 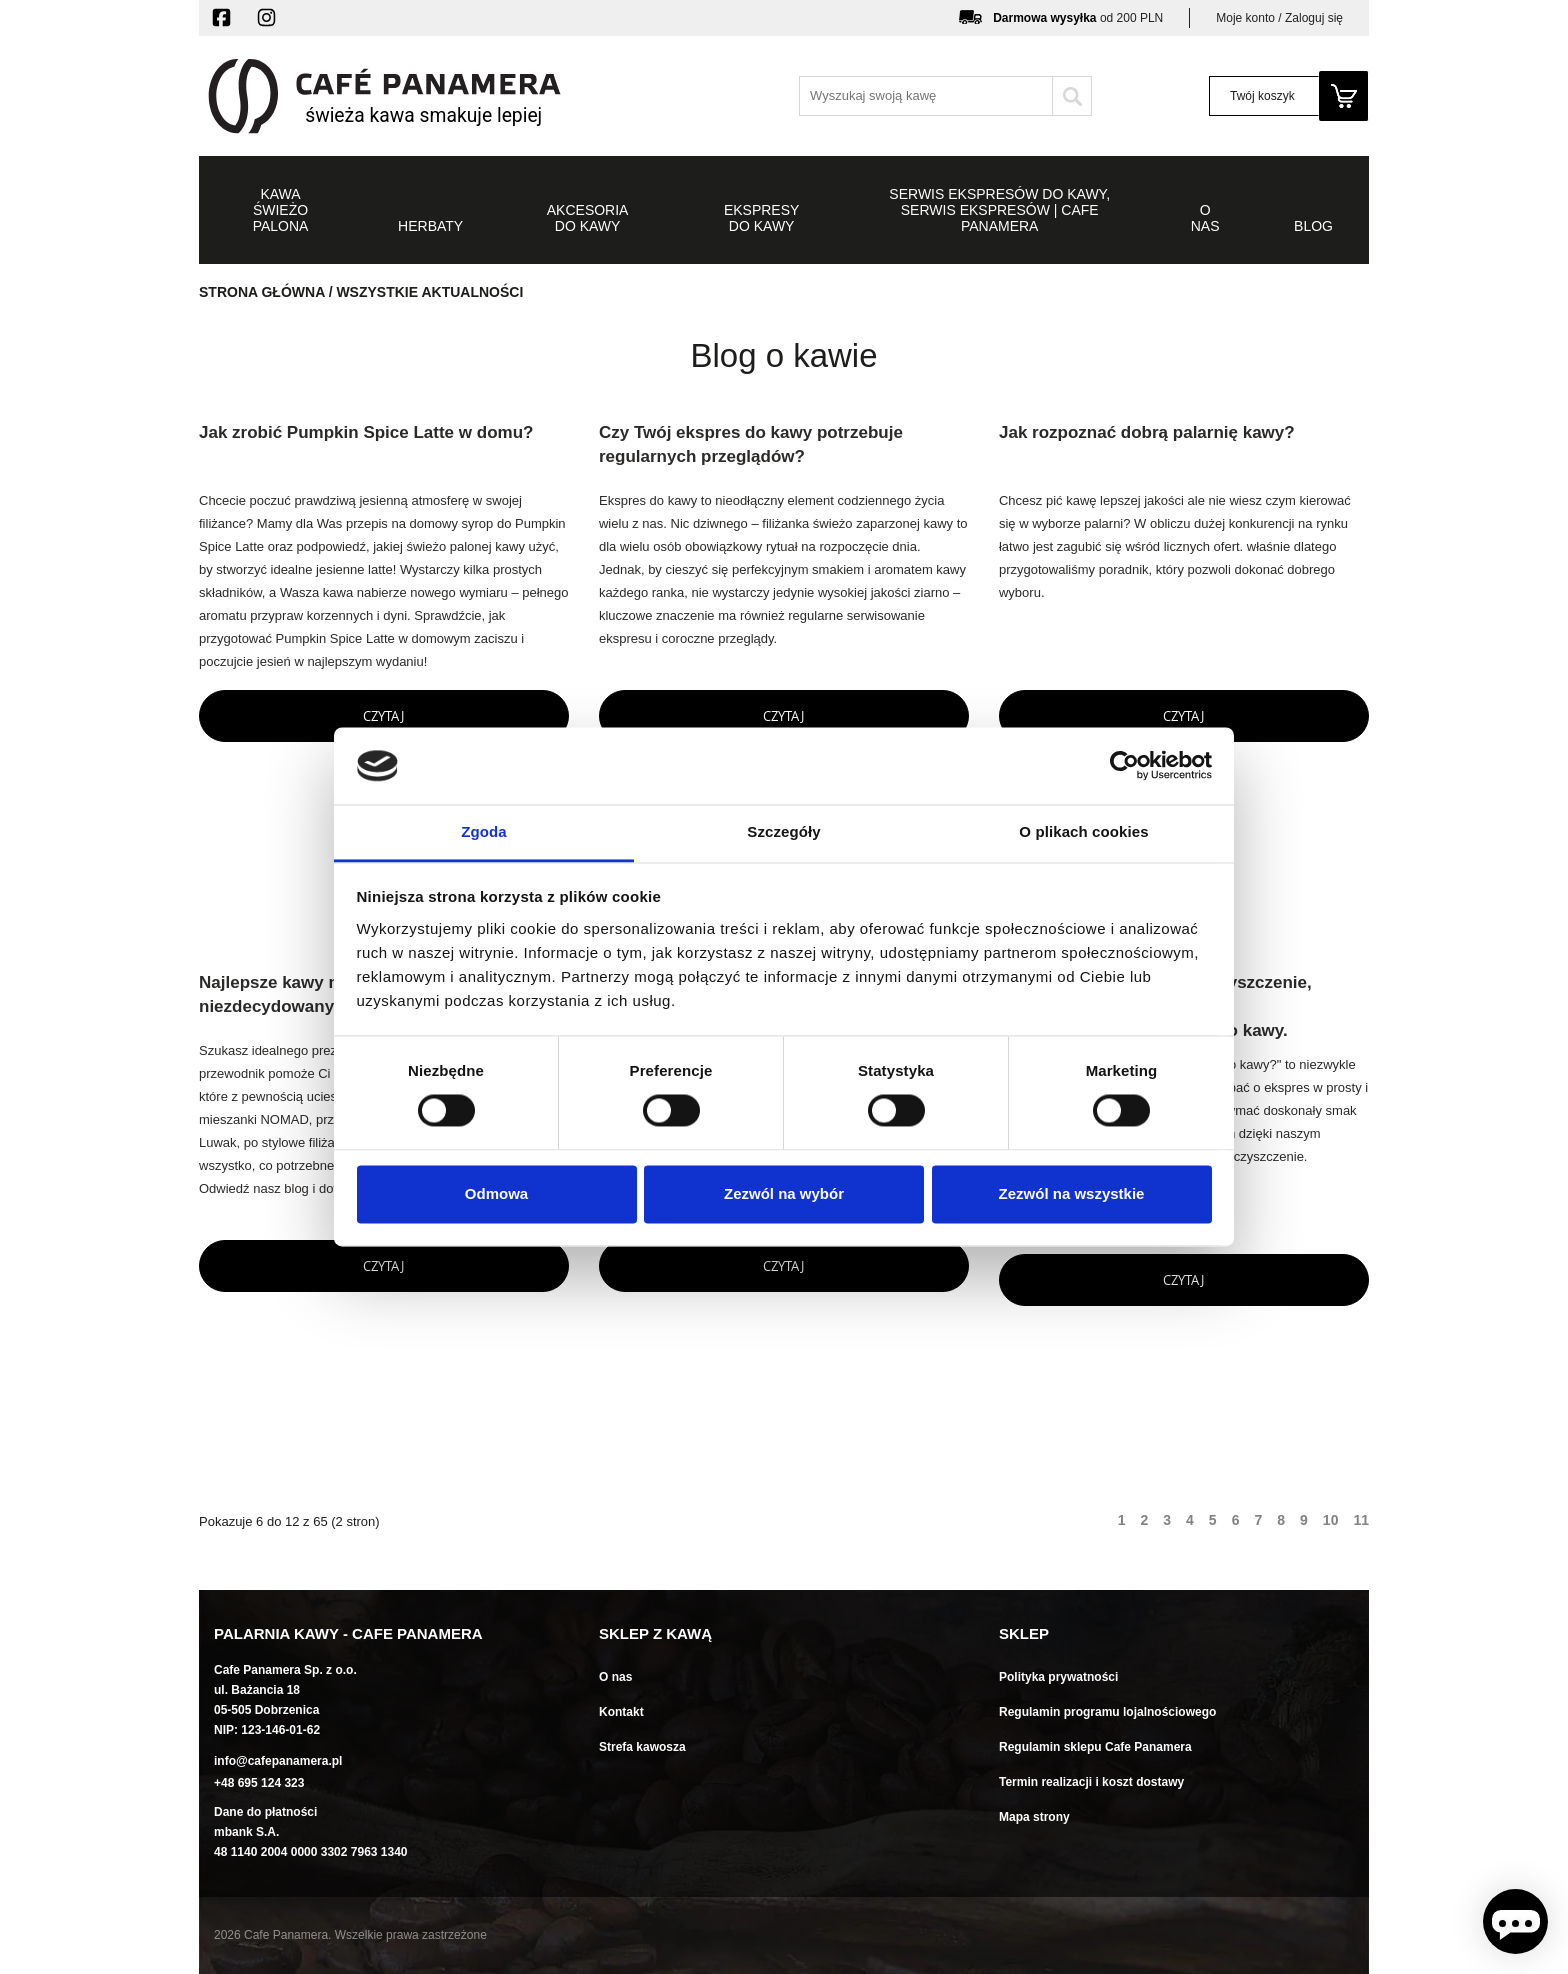 I want to click on 10, so click(x=1331, y=1520).